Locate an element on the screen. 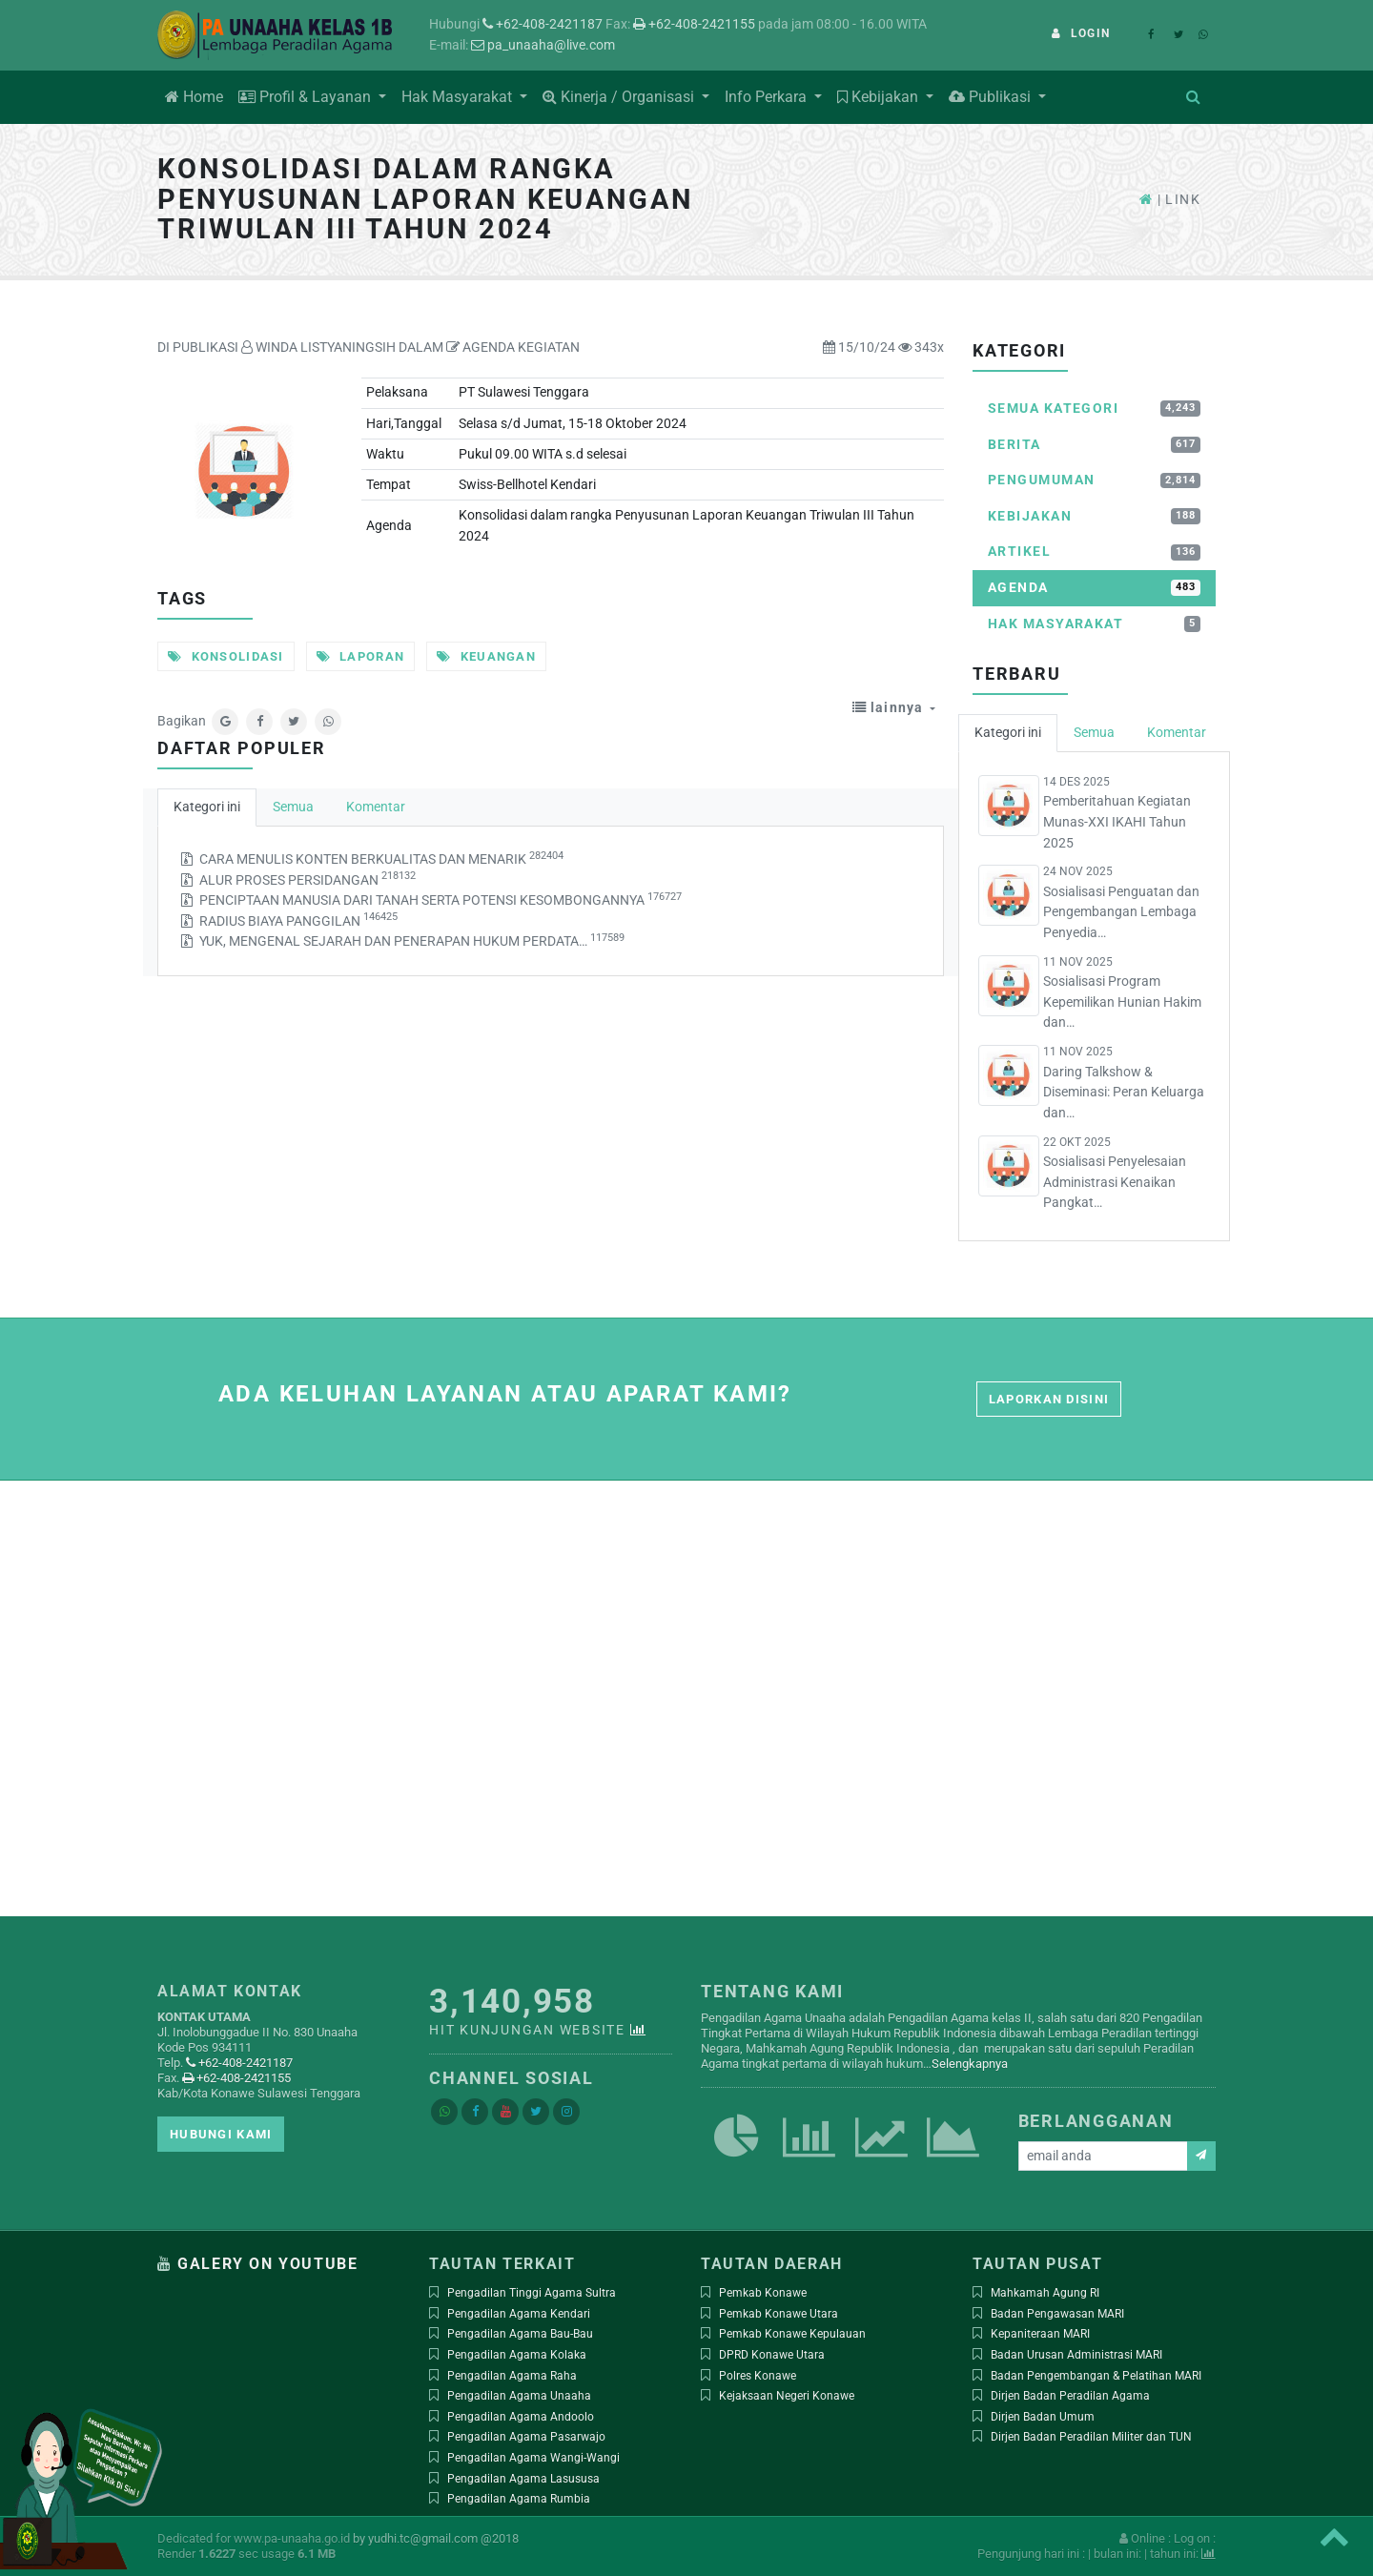  Pemkab Konawe Utara is located at coordinates (778, 2313).